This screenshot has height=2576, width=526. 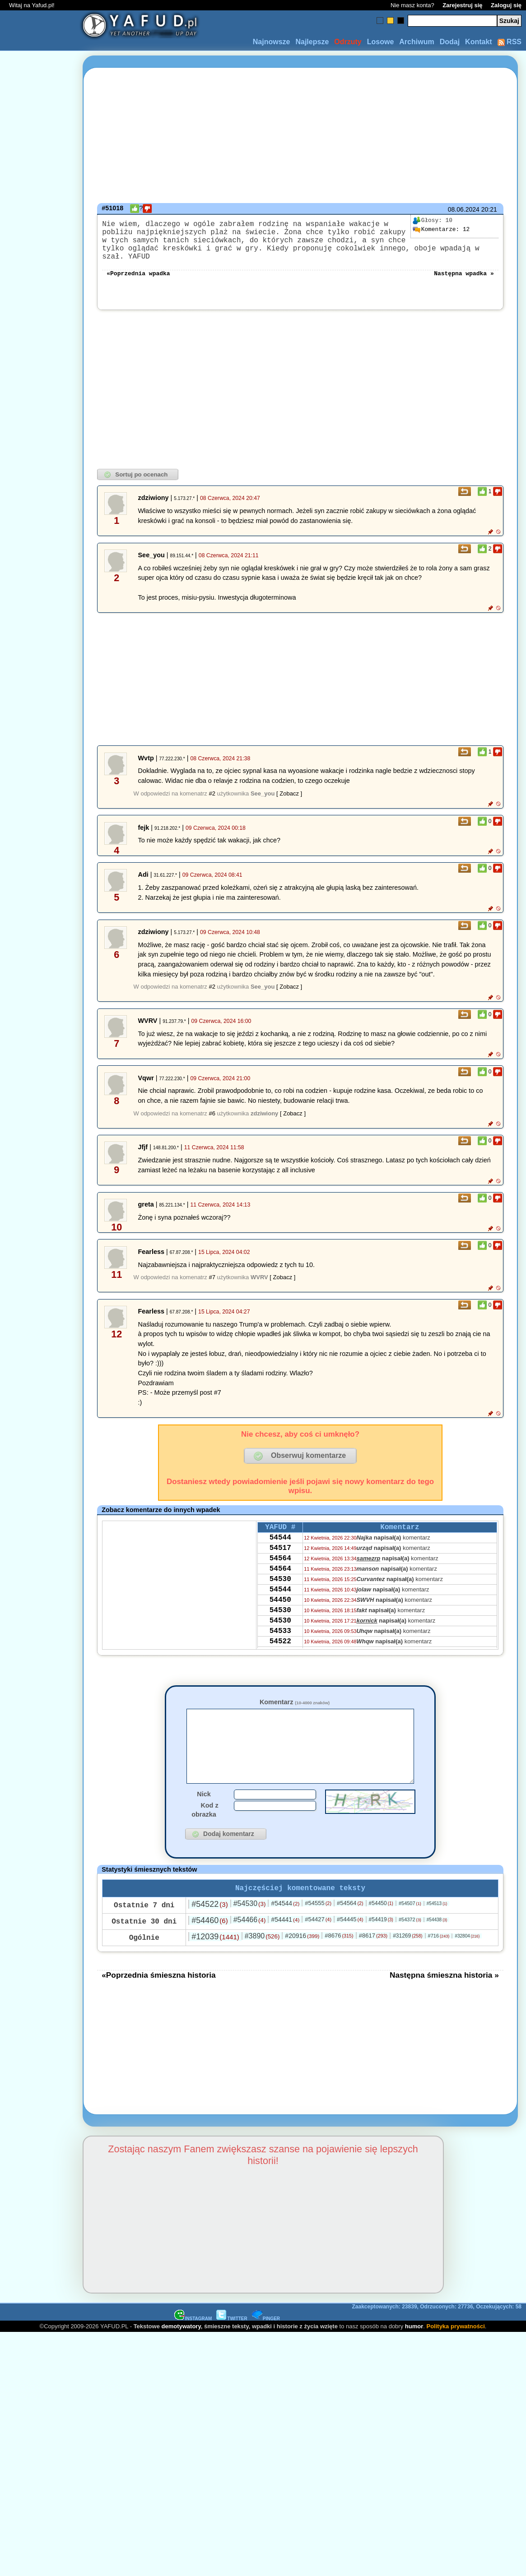 What do you see at coordinates (506, 5) in the screenshot?
I see `Zaloguj się` at bounding box center [506, 5].